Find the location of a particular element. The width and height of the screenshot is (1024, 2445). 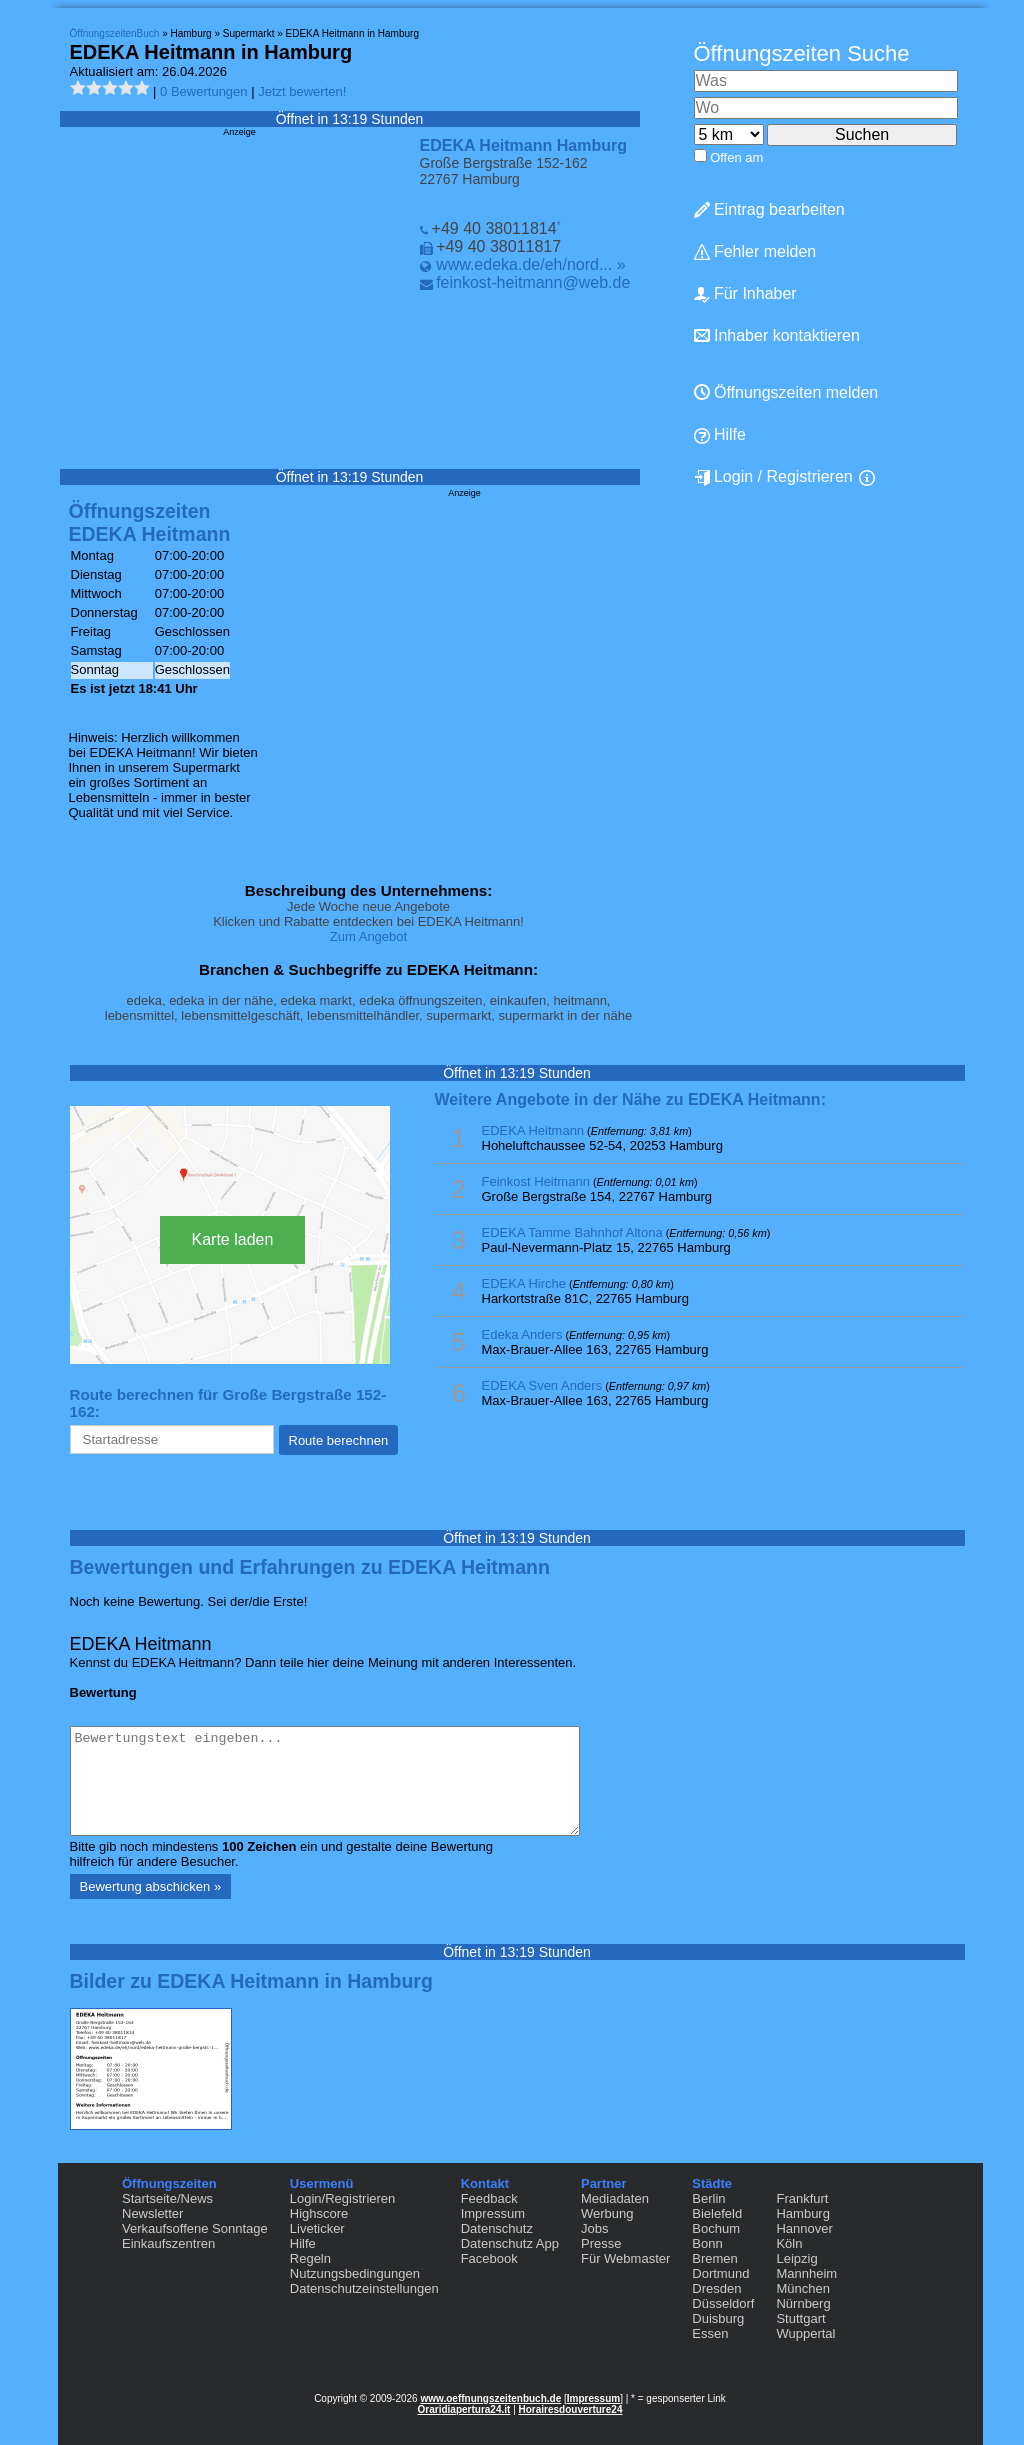

www.oeffnungszeitenbuch.de is located at coordinates (490, 2398).